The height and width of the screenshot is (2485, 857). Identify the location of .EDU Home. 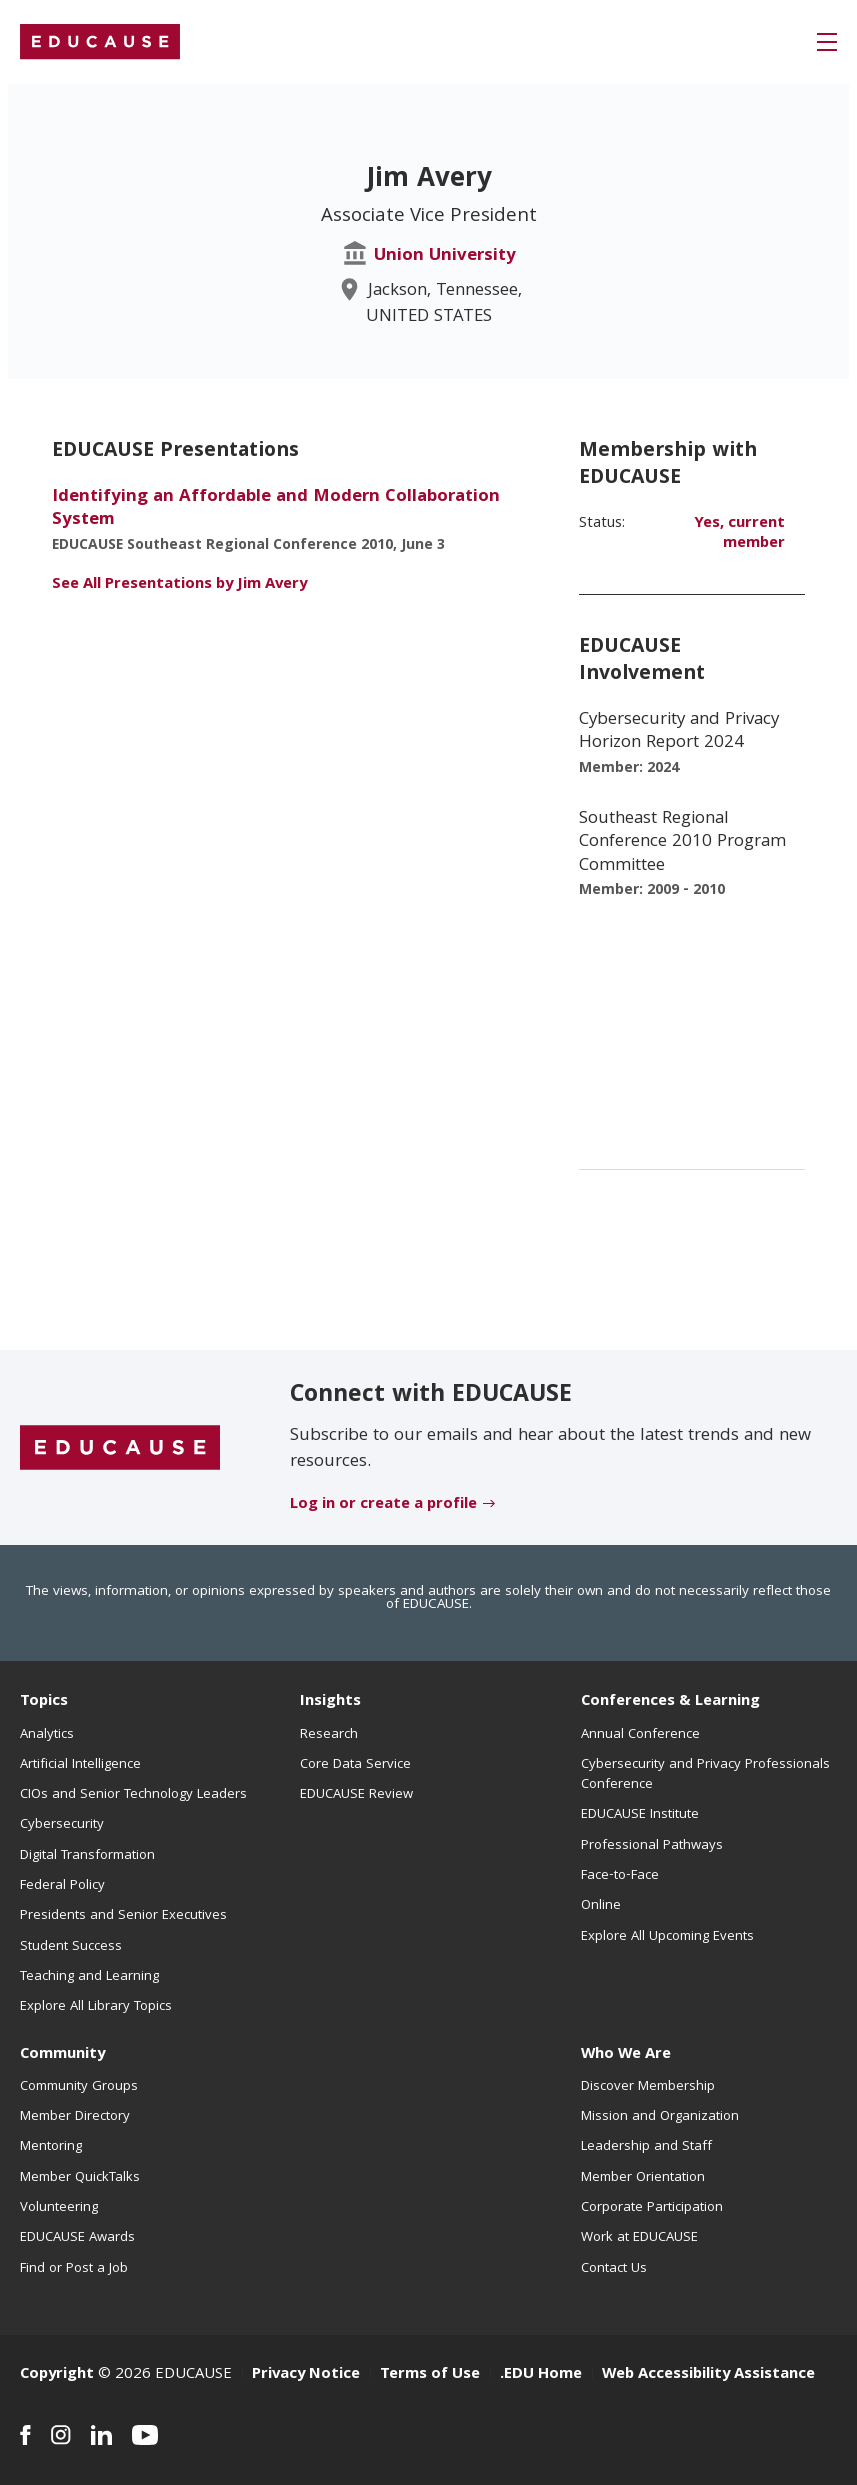
(541, 2375).